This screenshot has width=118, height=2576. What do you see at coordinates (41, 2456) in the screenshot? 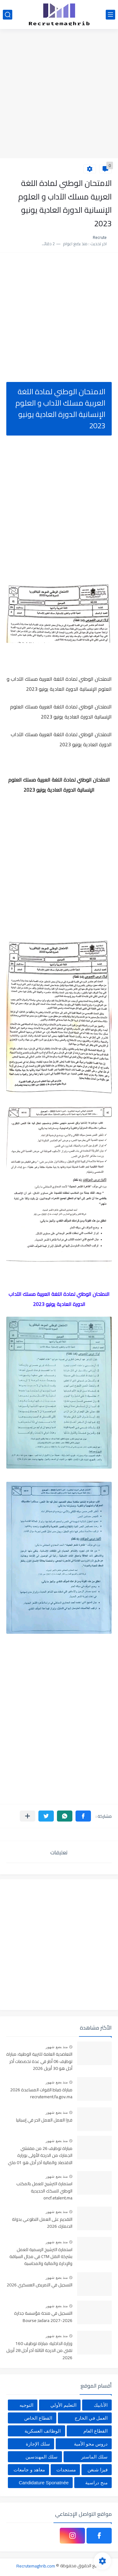
I see `سلك المهندسين` at bounding box center [41, 2456].